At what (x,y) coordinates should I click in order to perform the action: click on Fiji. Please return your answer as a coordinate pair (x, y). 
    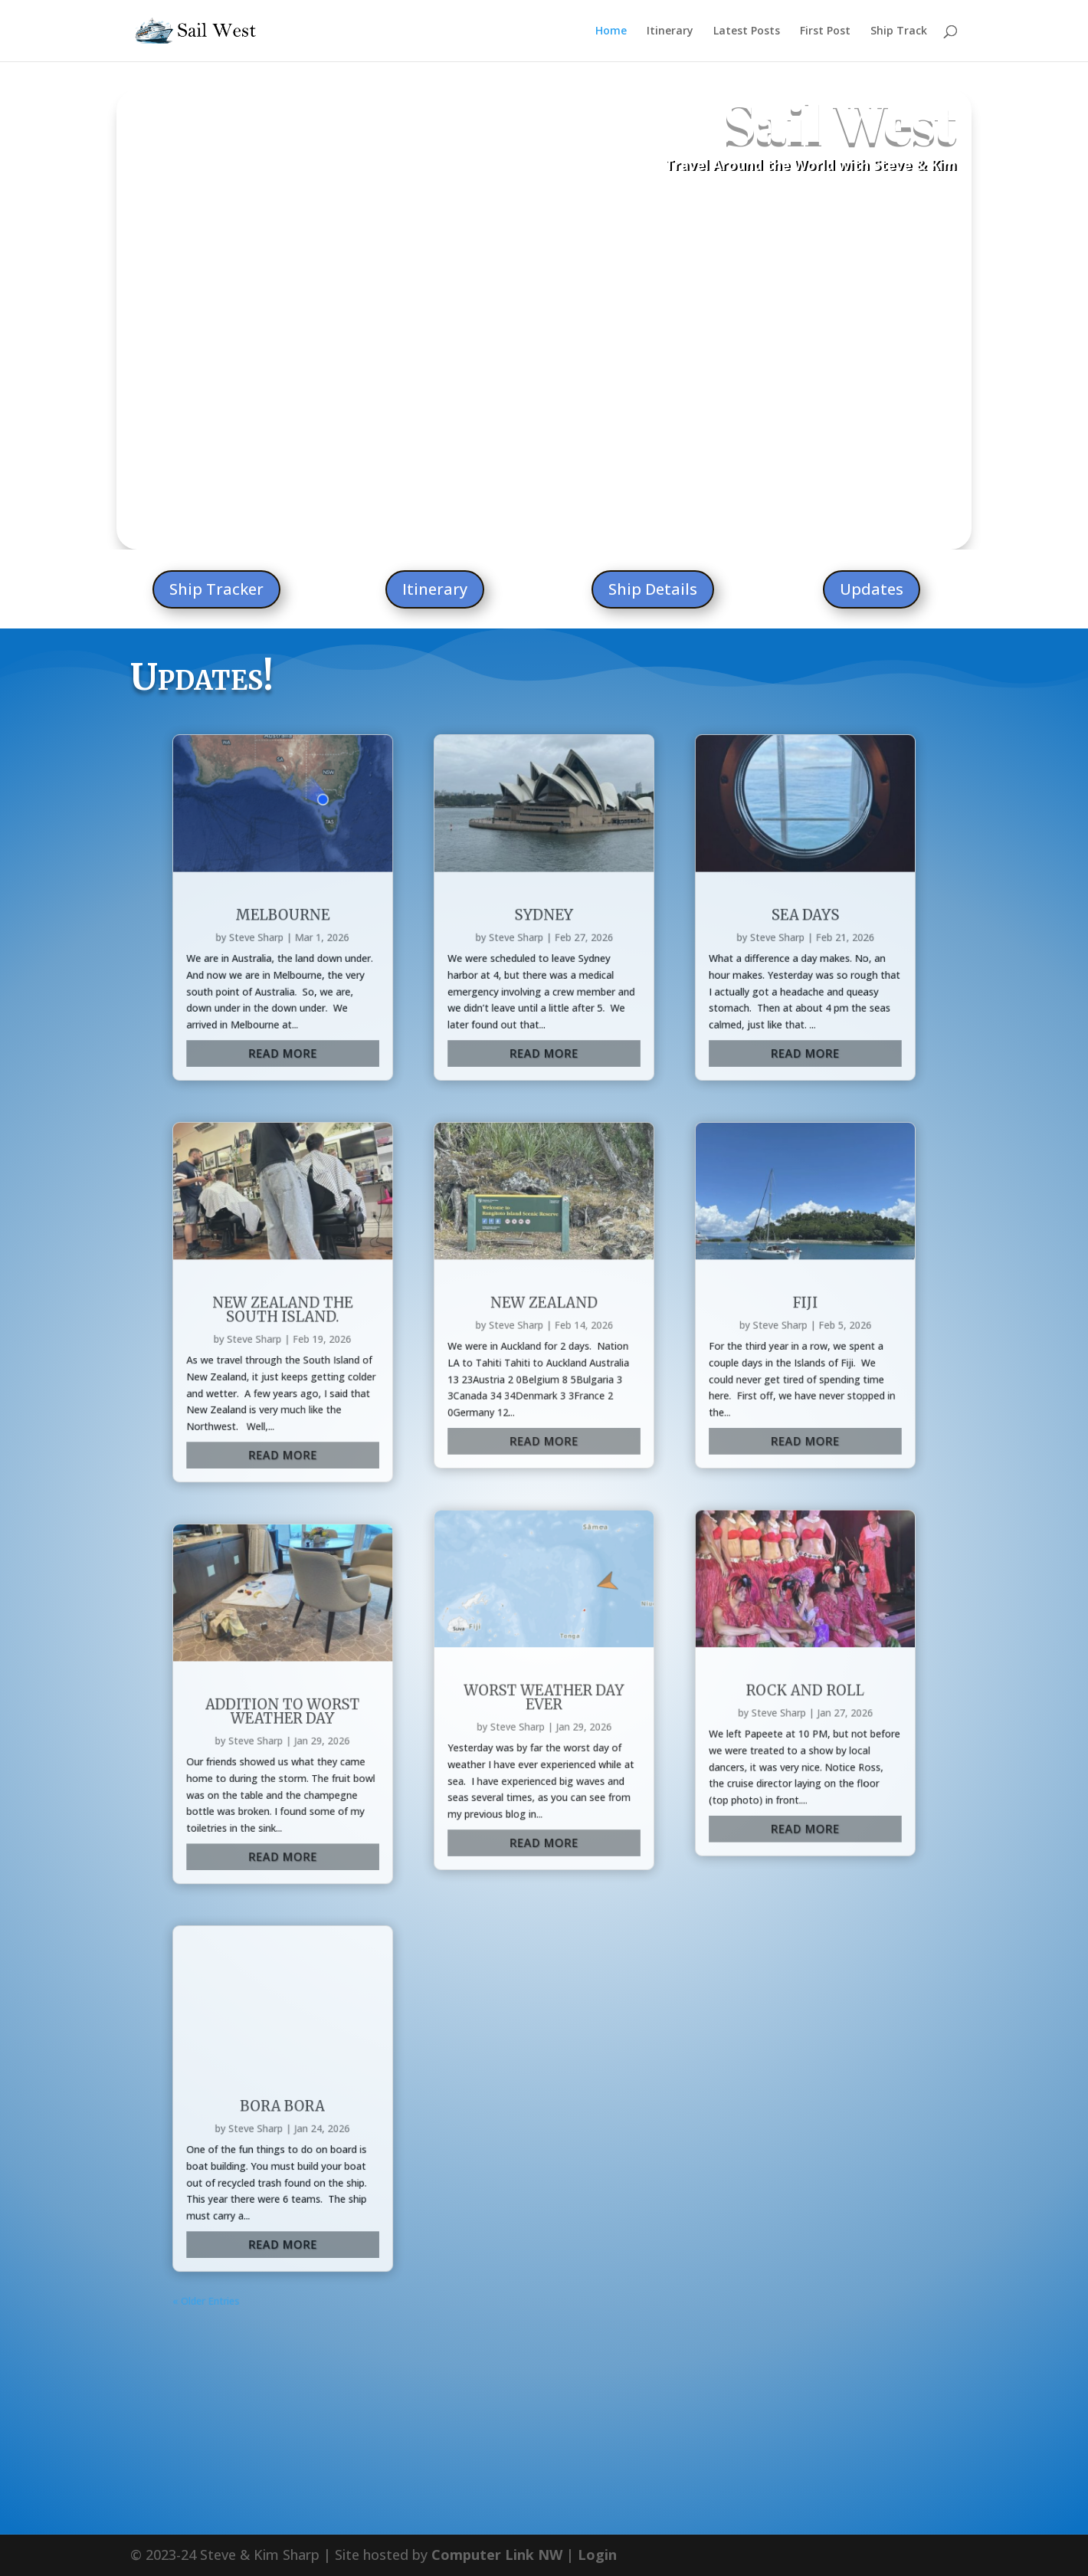
    Looking at the image, I should click on (692, 1052).